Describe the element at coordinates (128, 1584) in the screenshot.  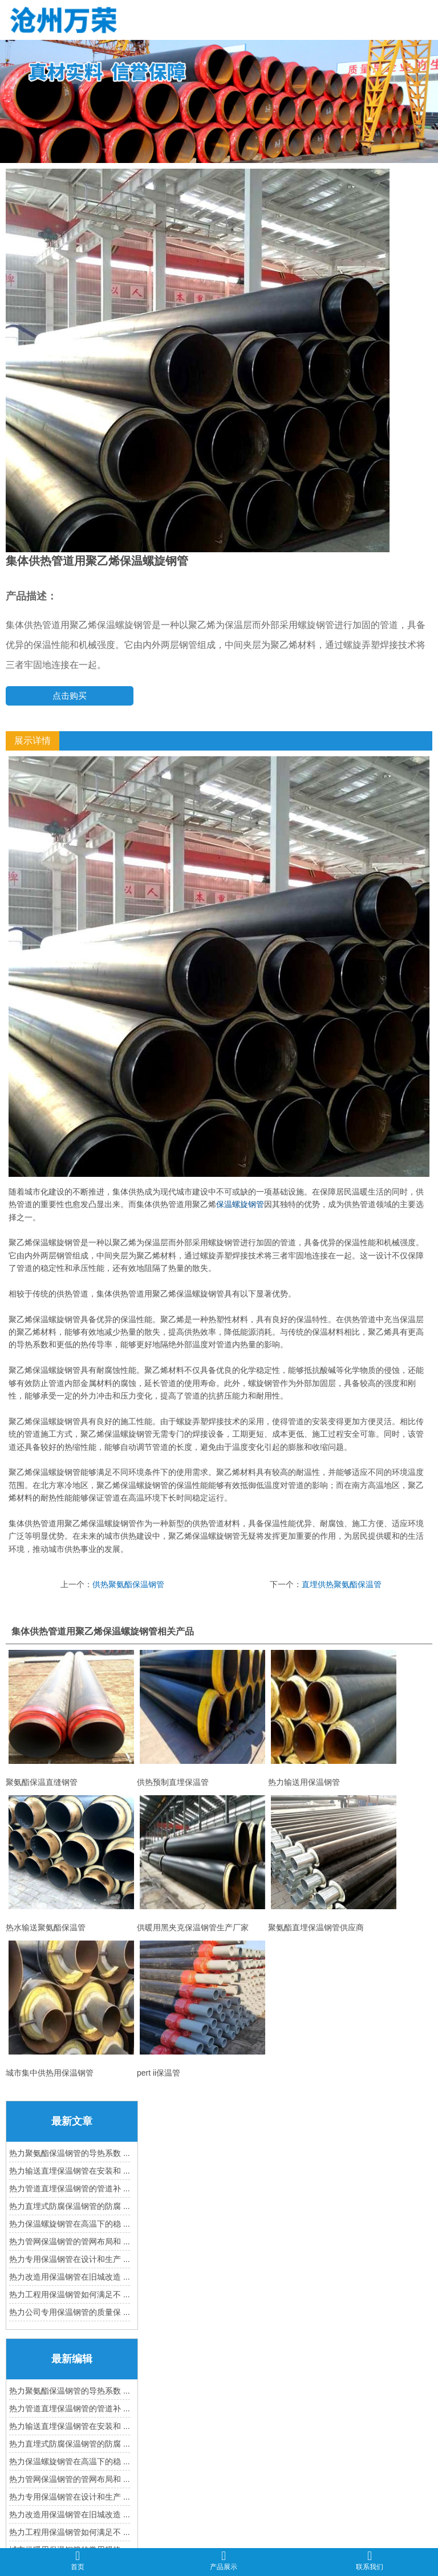
I see `供热聚氨酯保温钢管` at that location.